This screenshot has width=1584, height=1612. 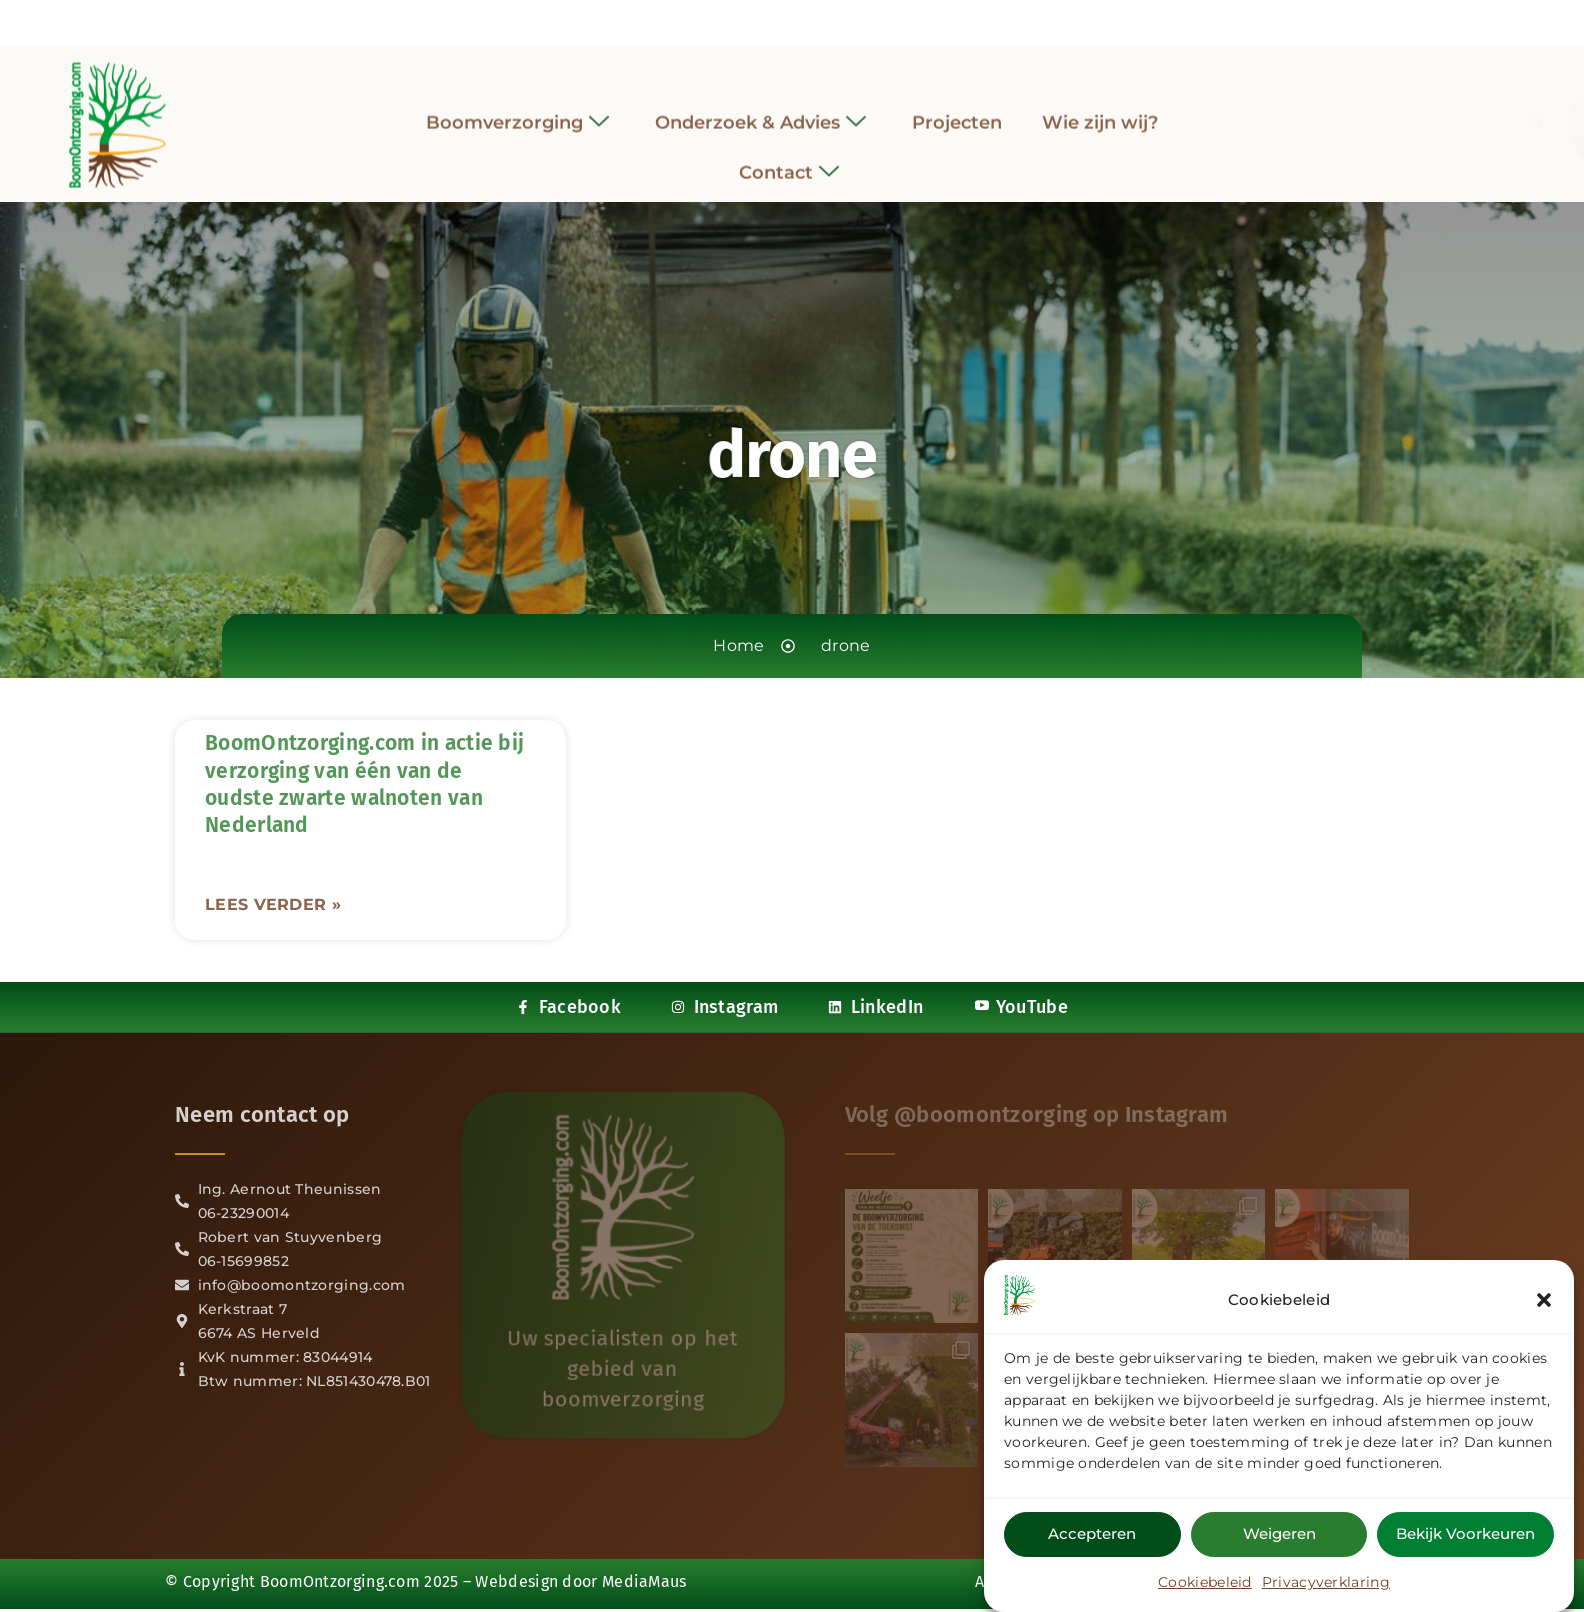 I want to click on [button], so click(x=1544, y=1300).